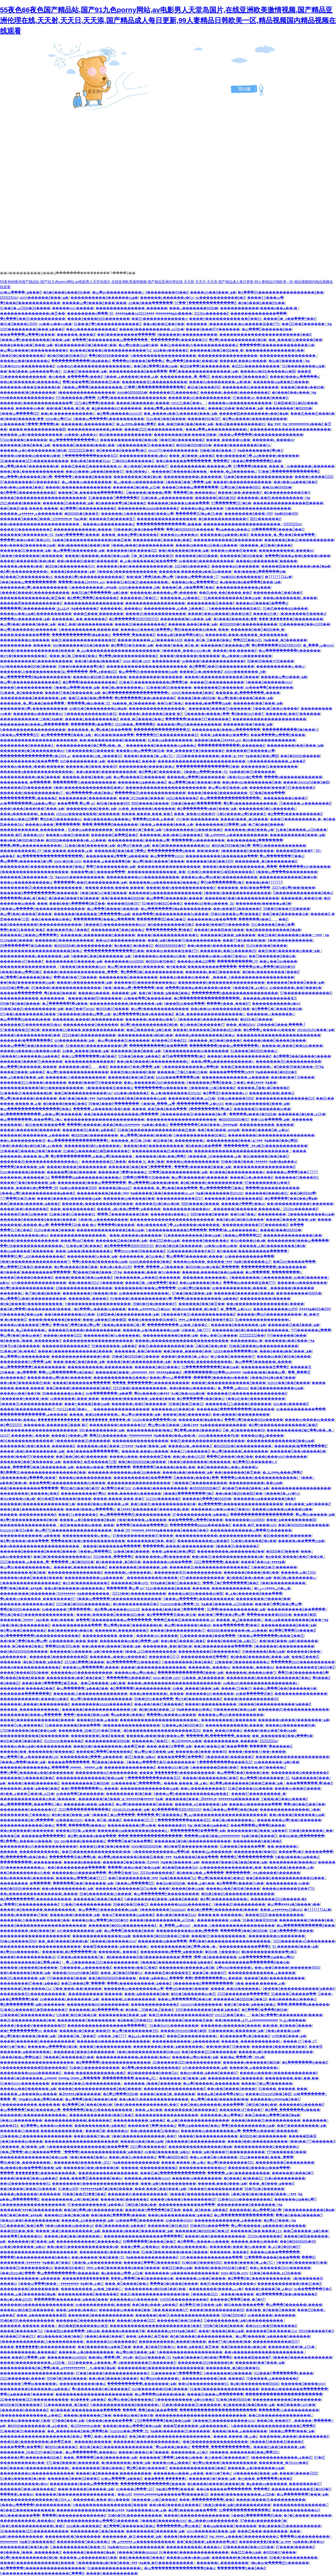 The height and width of the screenshot is (2576, 336). I want to click on ��Ʒ�Ե��ٸ�һ������ɫ��, so click(93, 2210).